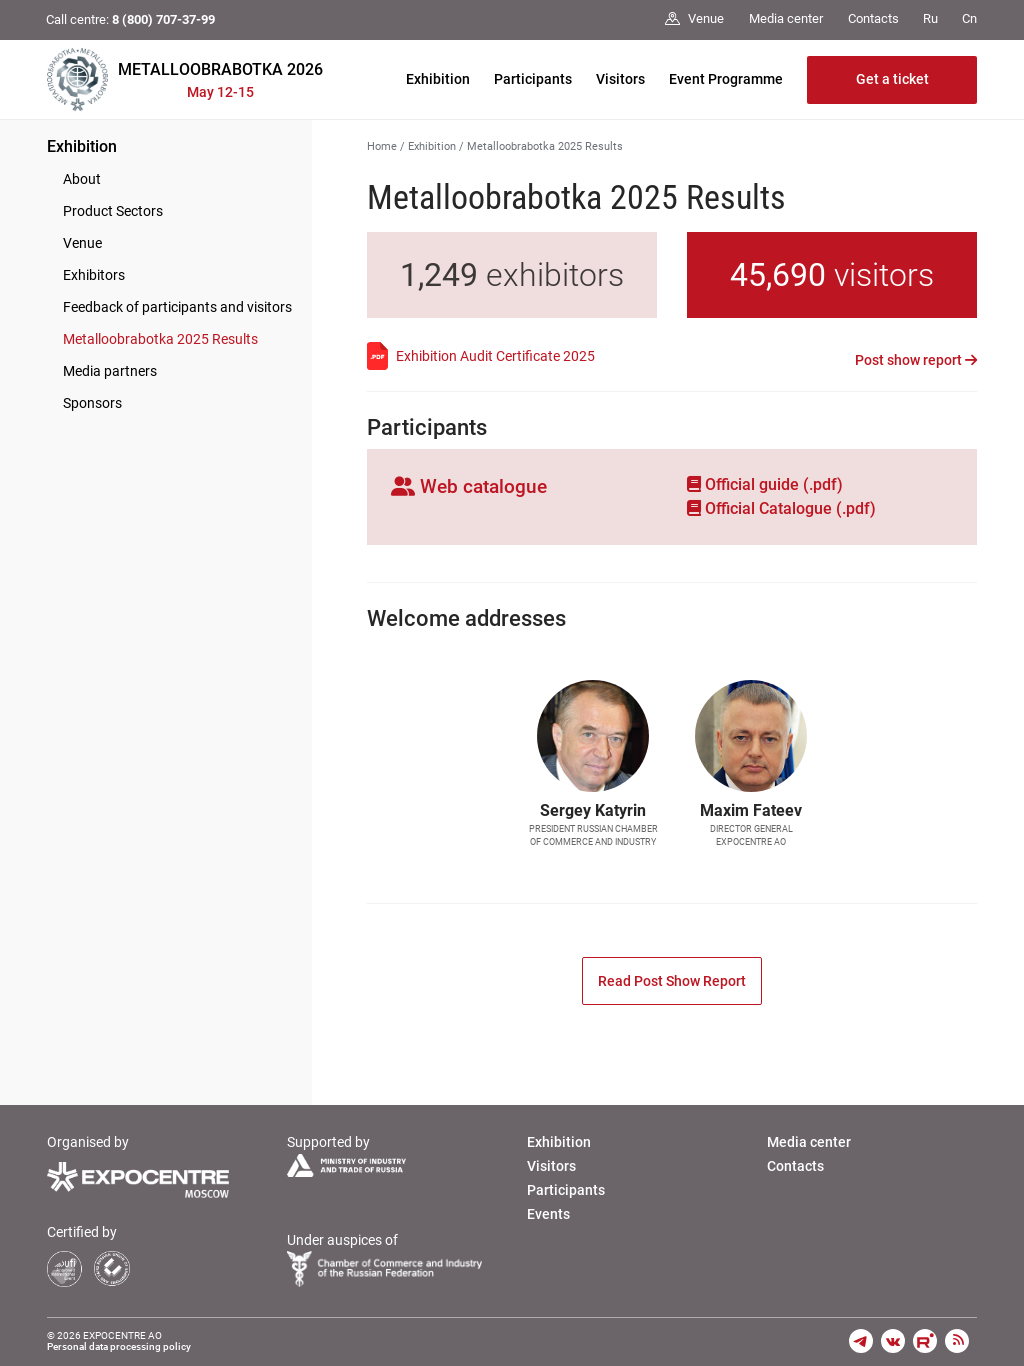 Image resolution: width=1024 pixels, height=1366 pixels. I want to click on Official guide (.pdf), so click(765, 484).